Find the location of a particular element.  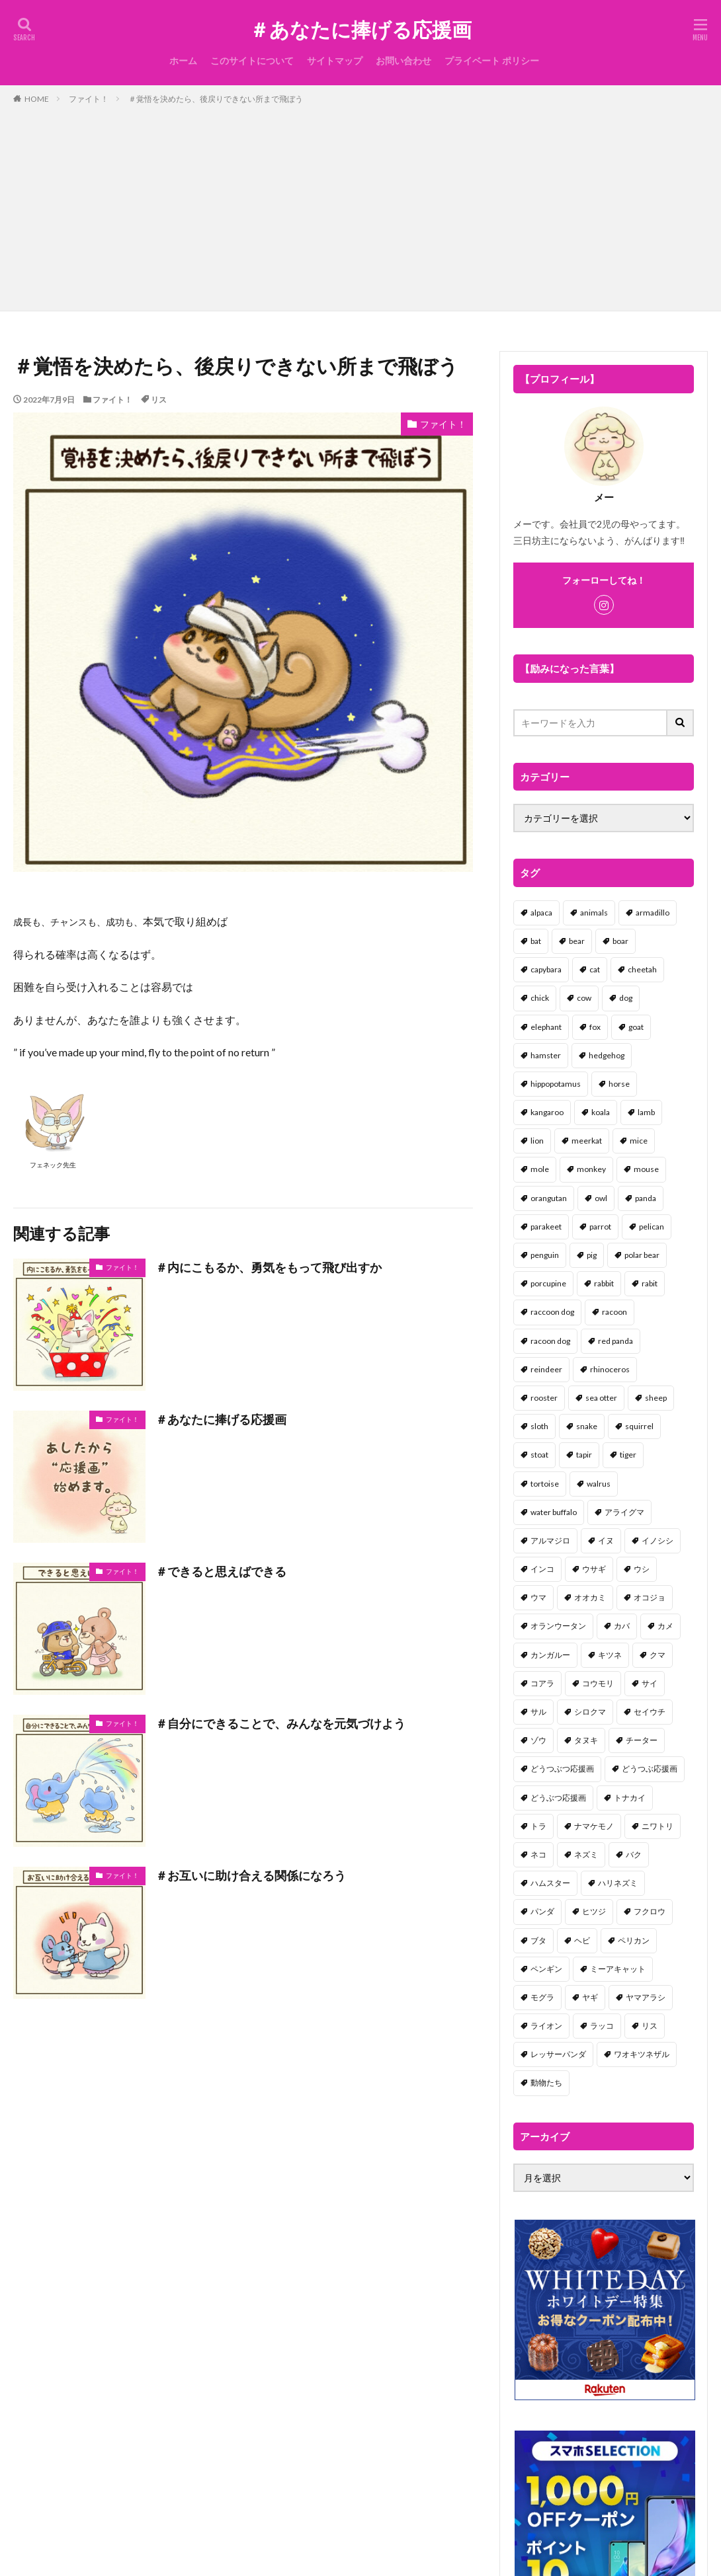

バク [バク (1個の項目)] is located at coordinates (634, 1854).